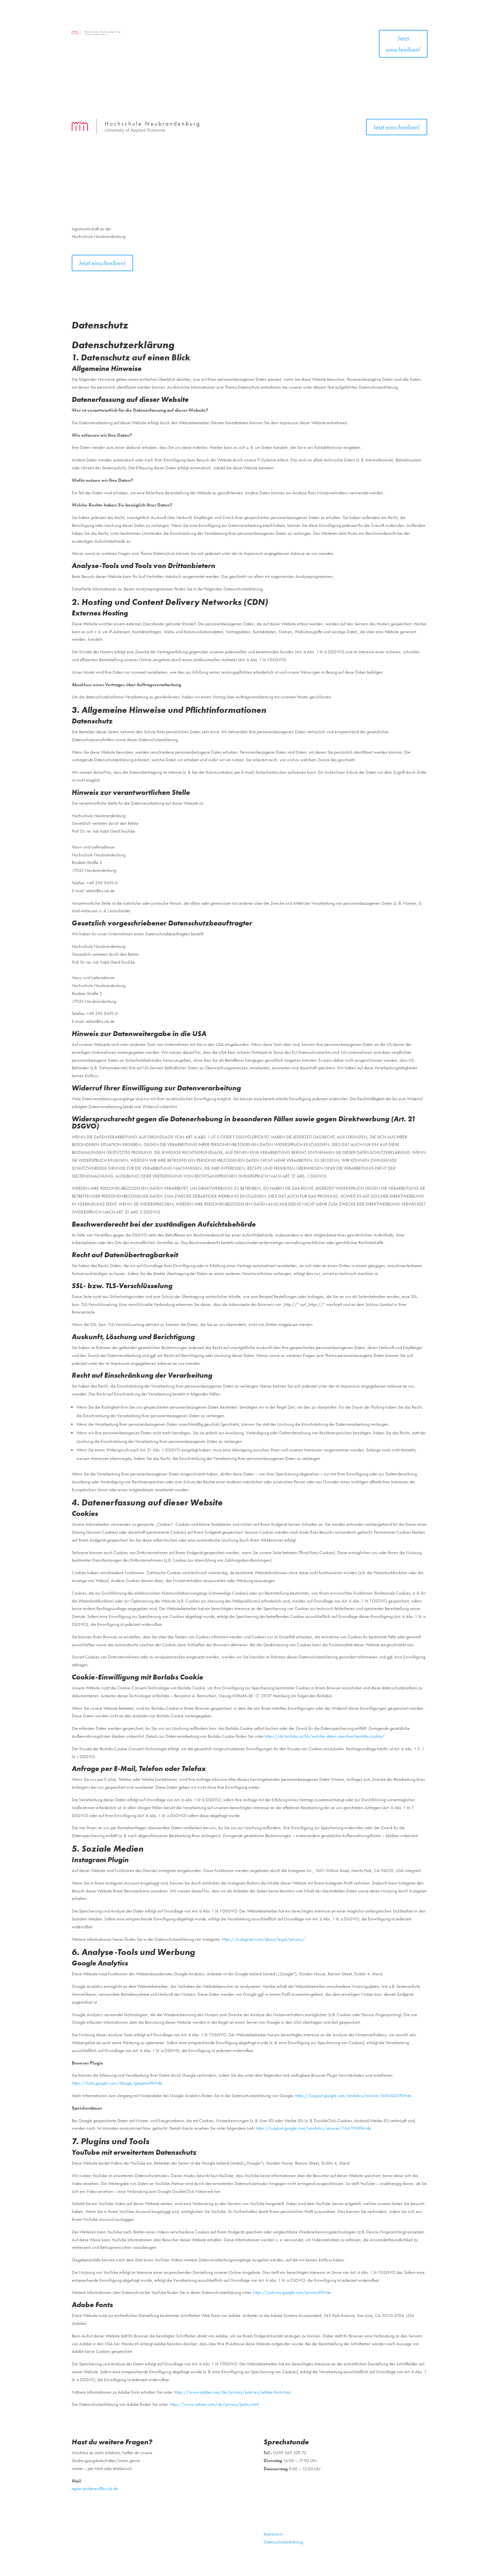  What do you see at coordinates (95, 2488) in the screenshot?
I see `agrar-studieren@hs-nb.de` at bounding box center [95, 2488].